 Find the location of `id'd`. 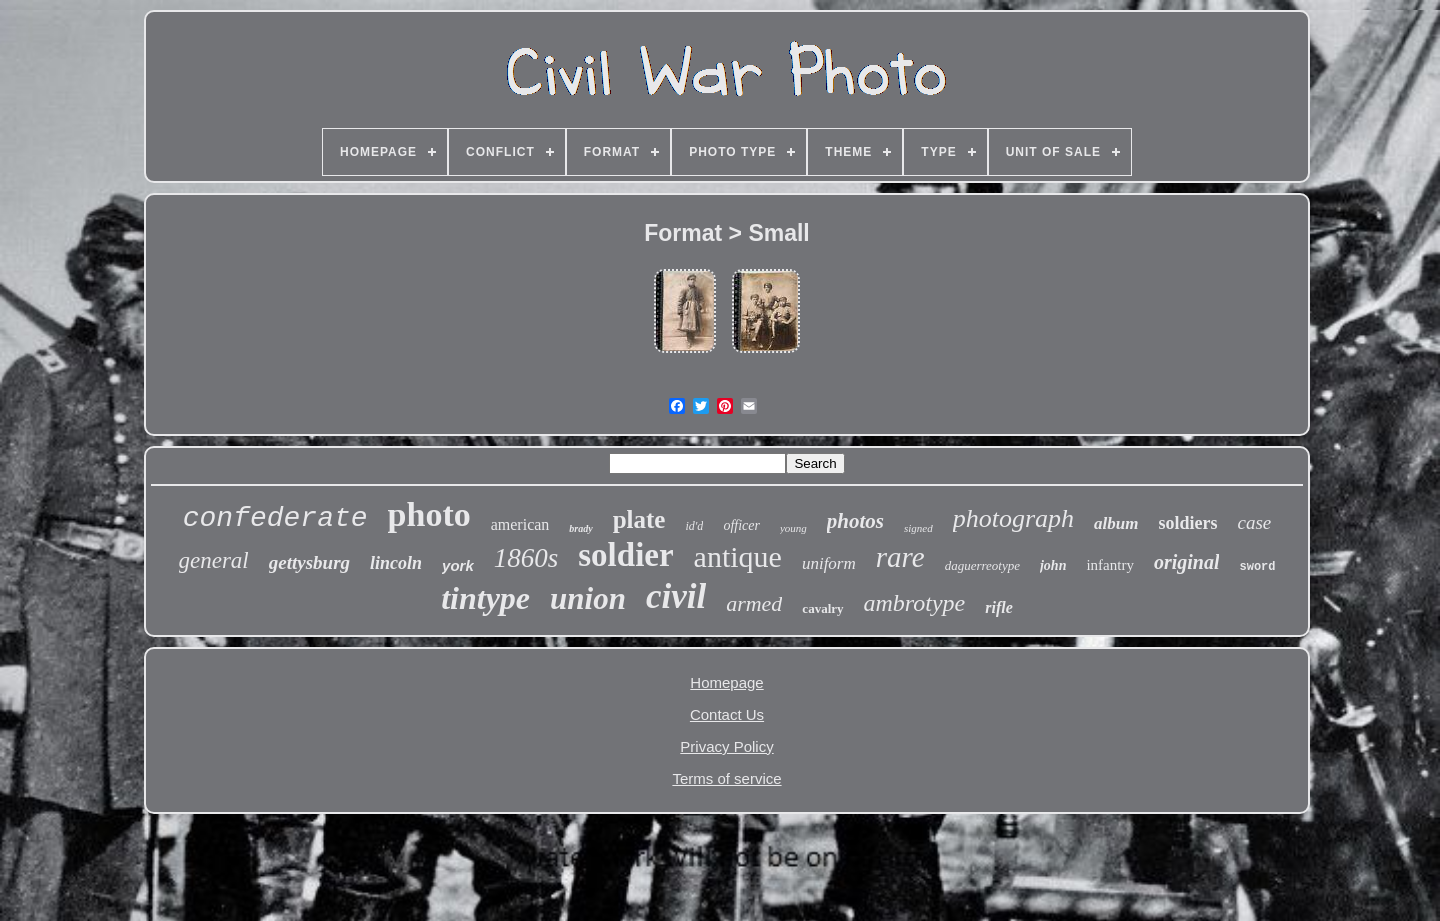

id'd is located at coordinates (694, 526).